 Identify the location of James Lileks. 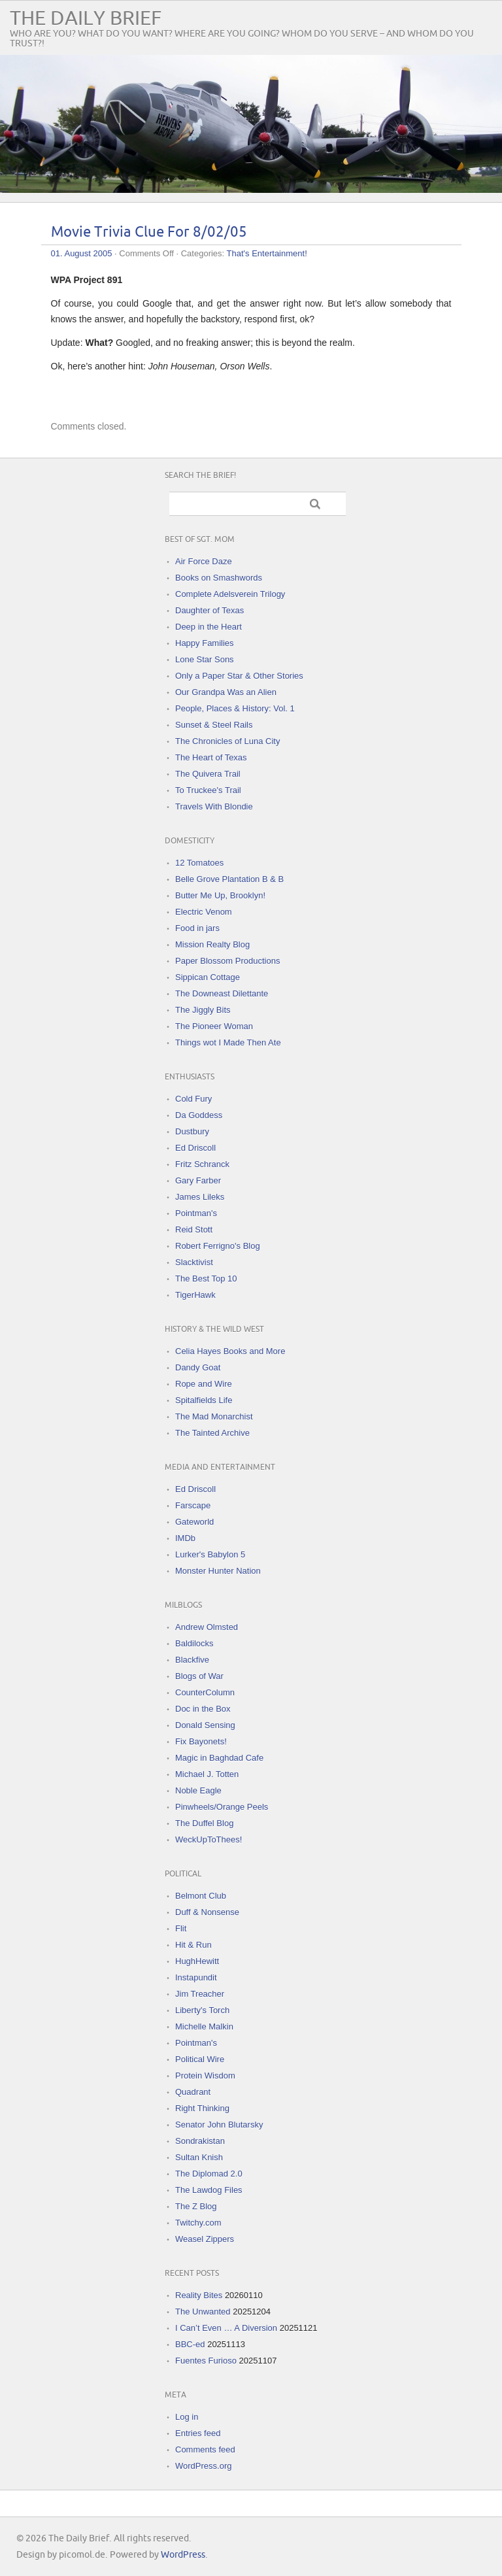
(199, 1197).